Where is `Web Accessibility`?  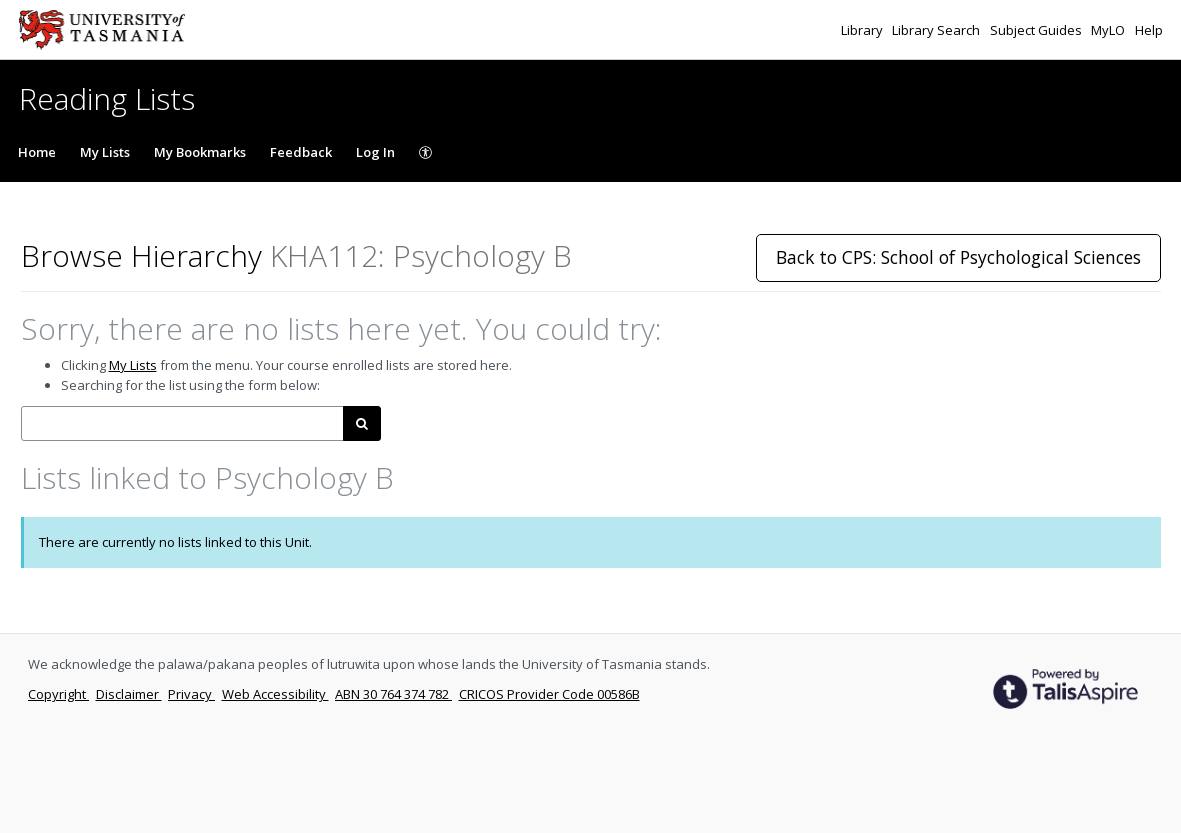
Web Accessibility is located at coordinates (275, 694).